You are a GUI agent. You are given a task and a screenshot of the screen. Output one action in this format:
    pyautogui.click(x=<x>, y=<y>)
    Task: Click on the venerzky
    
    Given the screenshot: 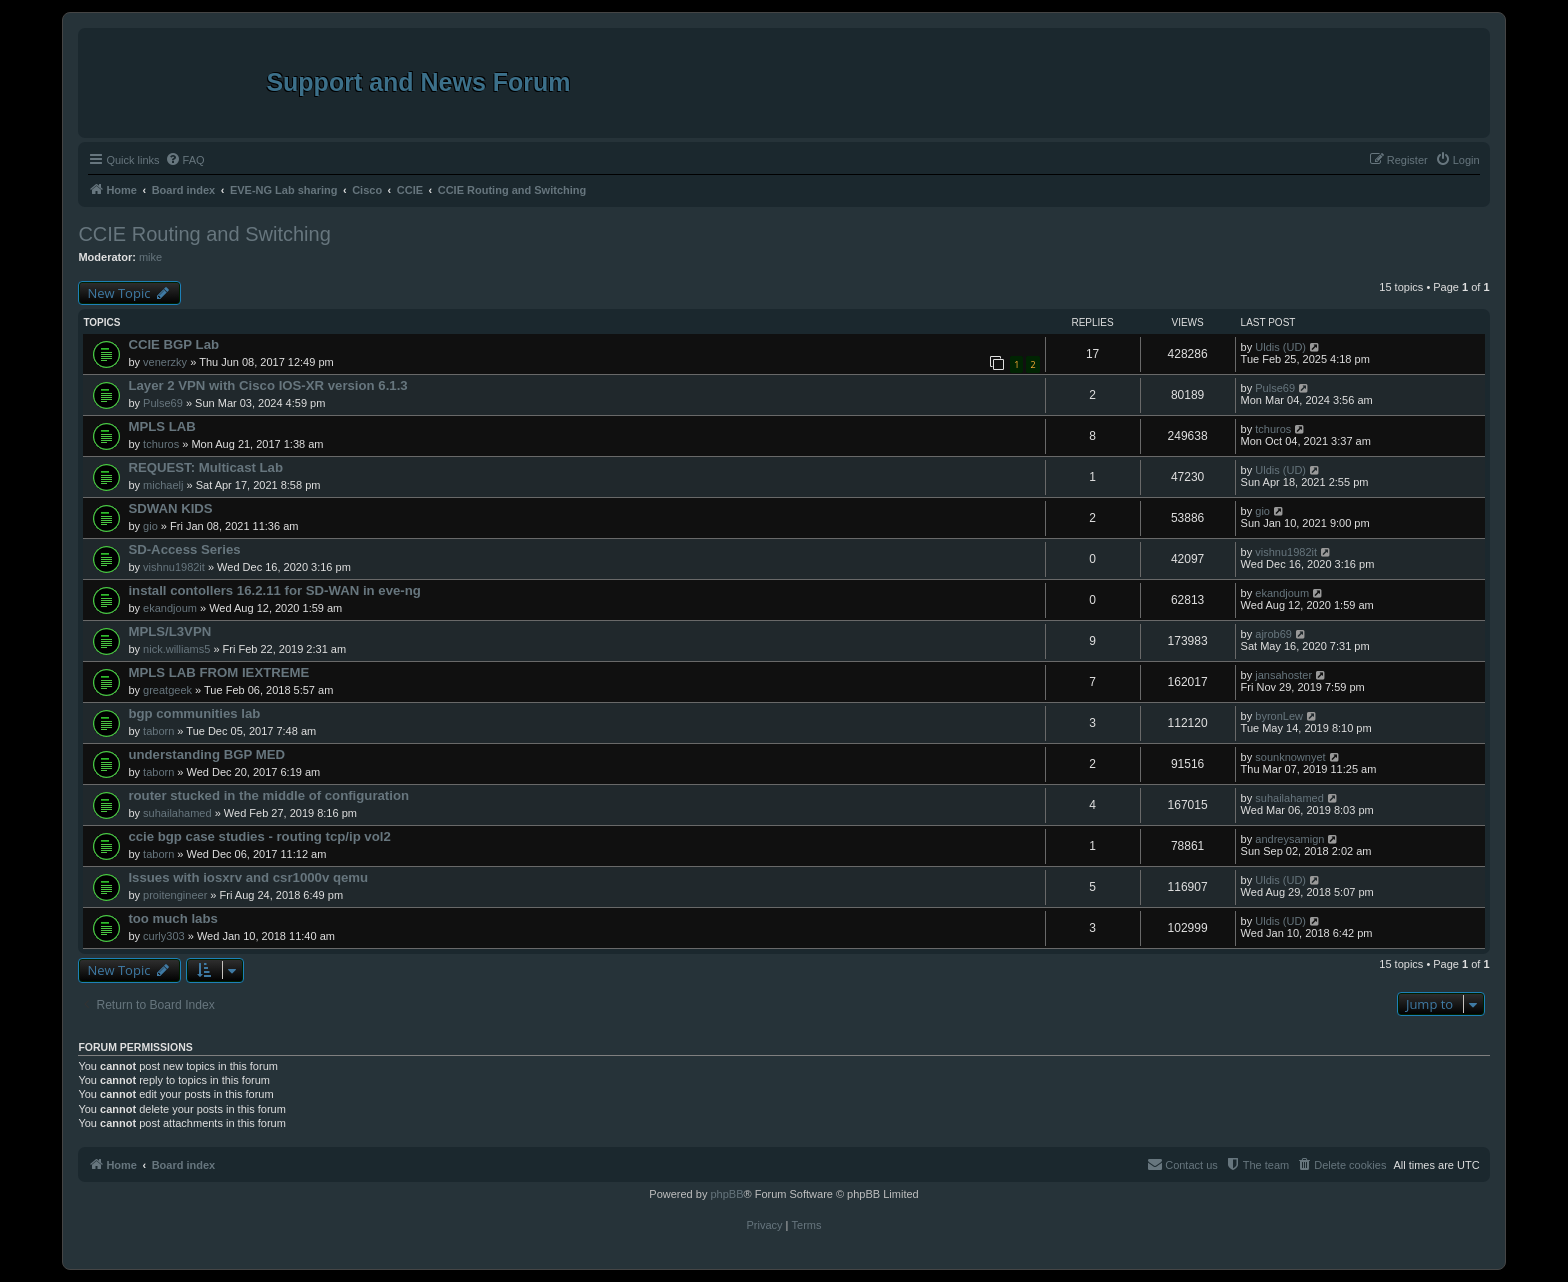 What is the action you would take?
    pyautogui.click(x=165, y=362)
    